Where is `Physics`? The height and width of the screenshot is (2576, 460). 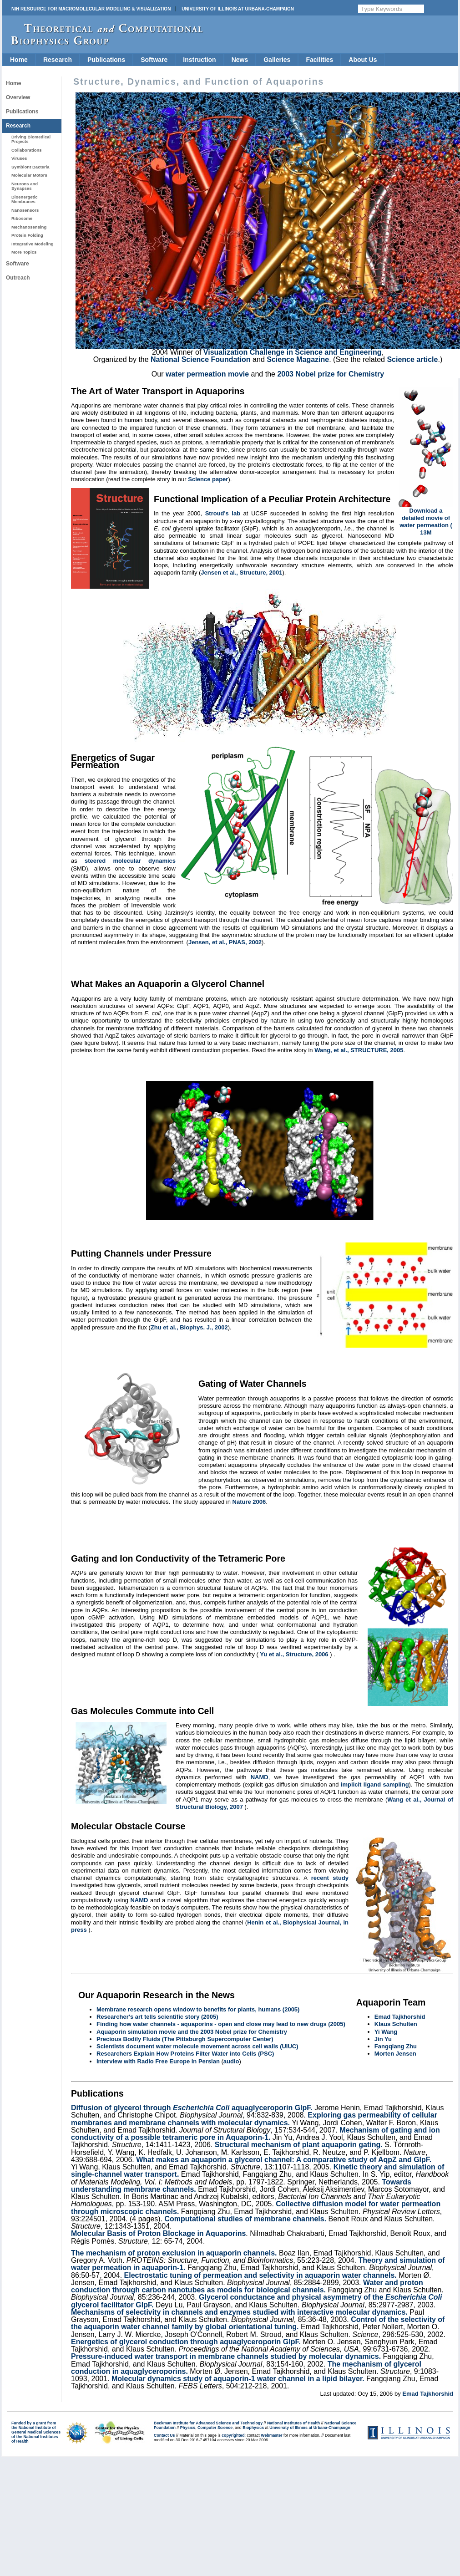 Physics is located at coordinates (187, 2427).